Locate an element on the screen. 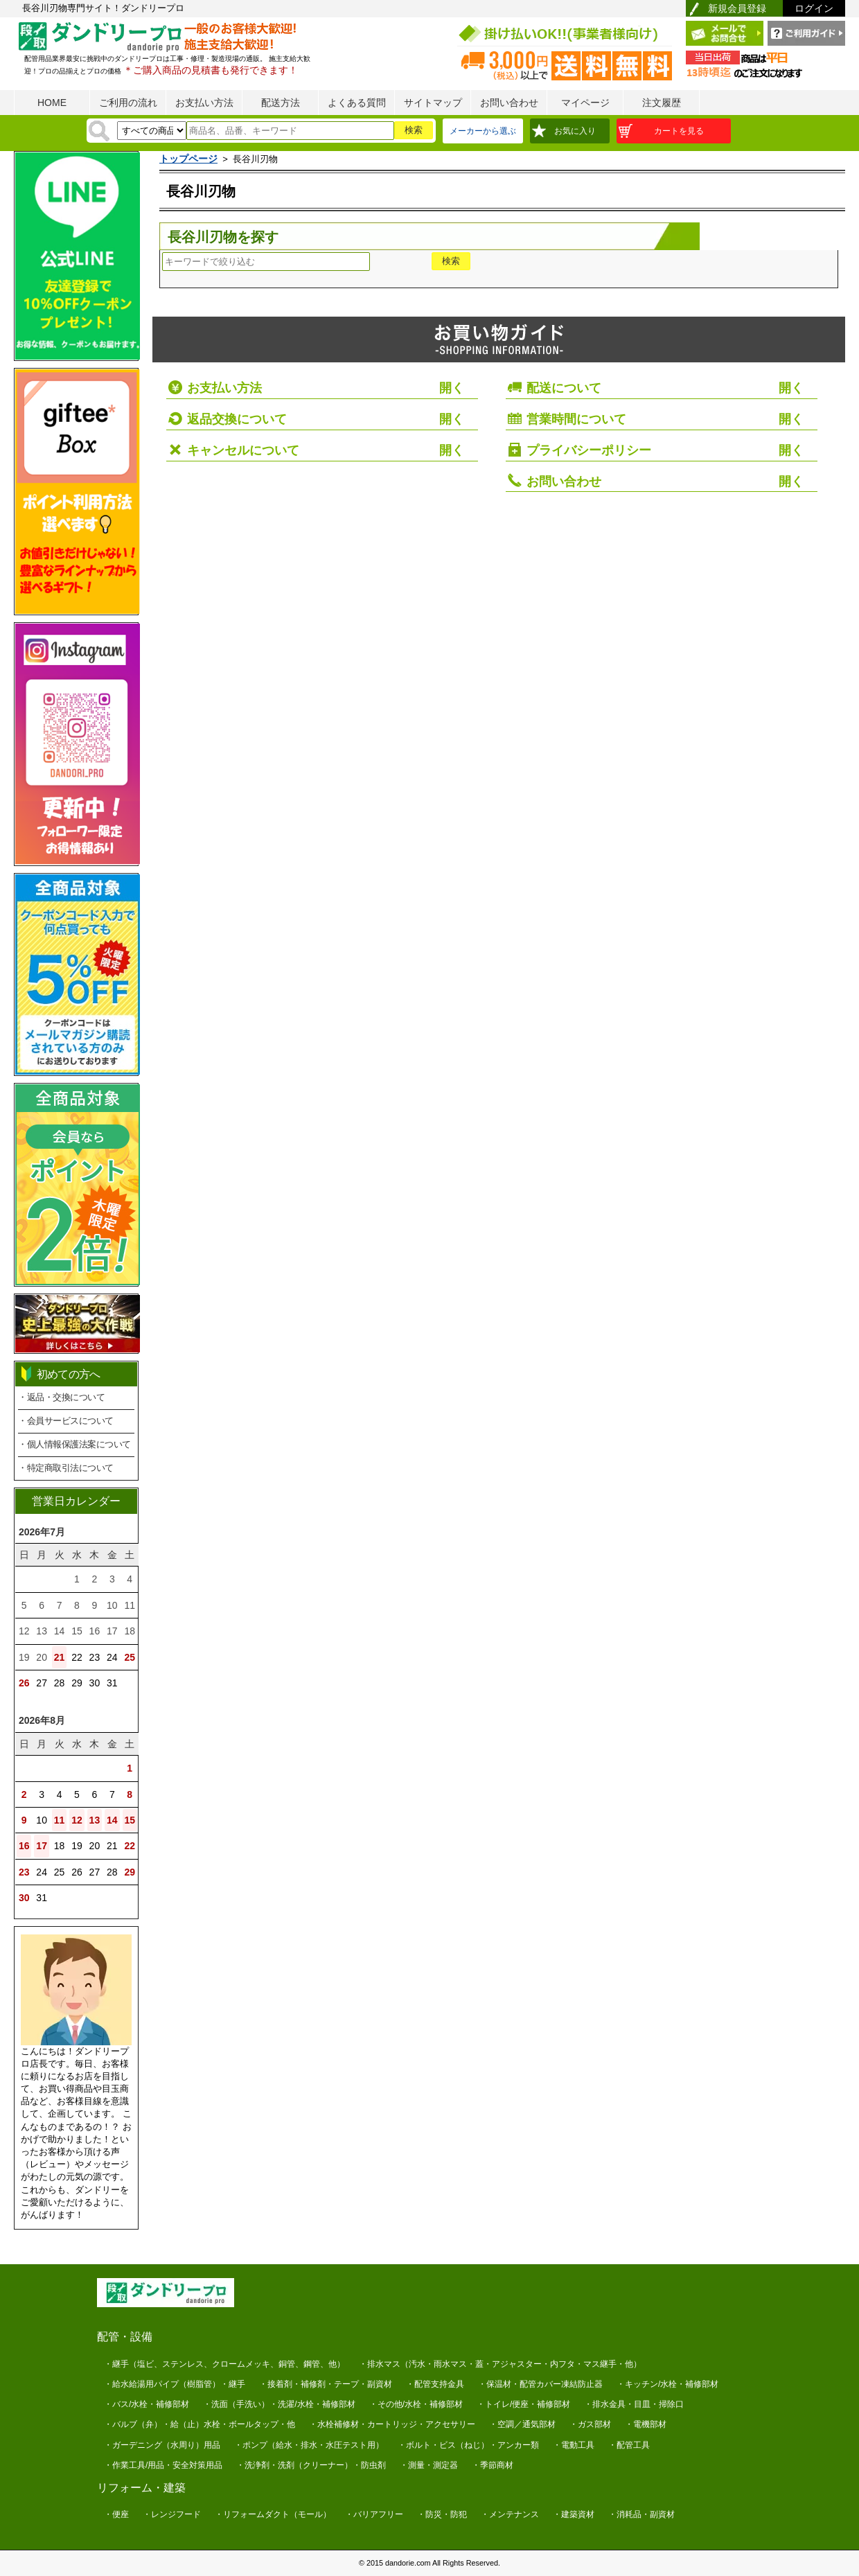 This screenshot has height=2576, width=859. ご利用の流れ is located at coordinates (128, 102).